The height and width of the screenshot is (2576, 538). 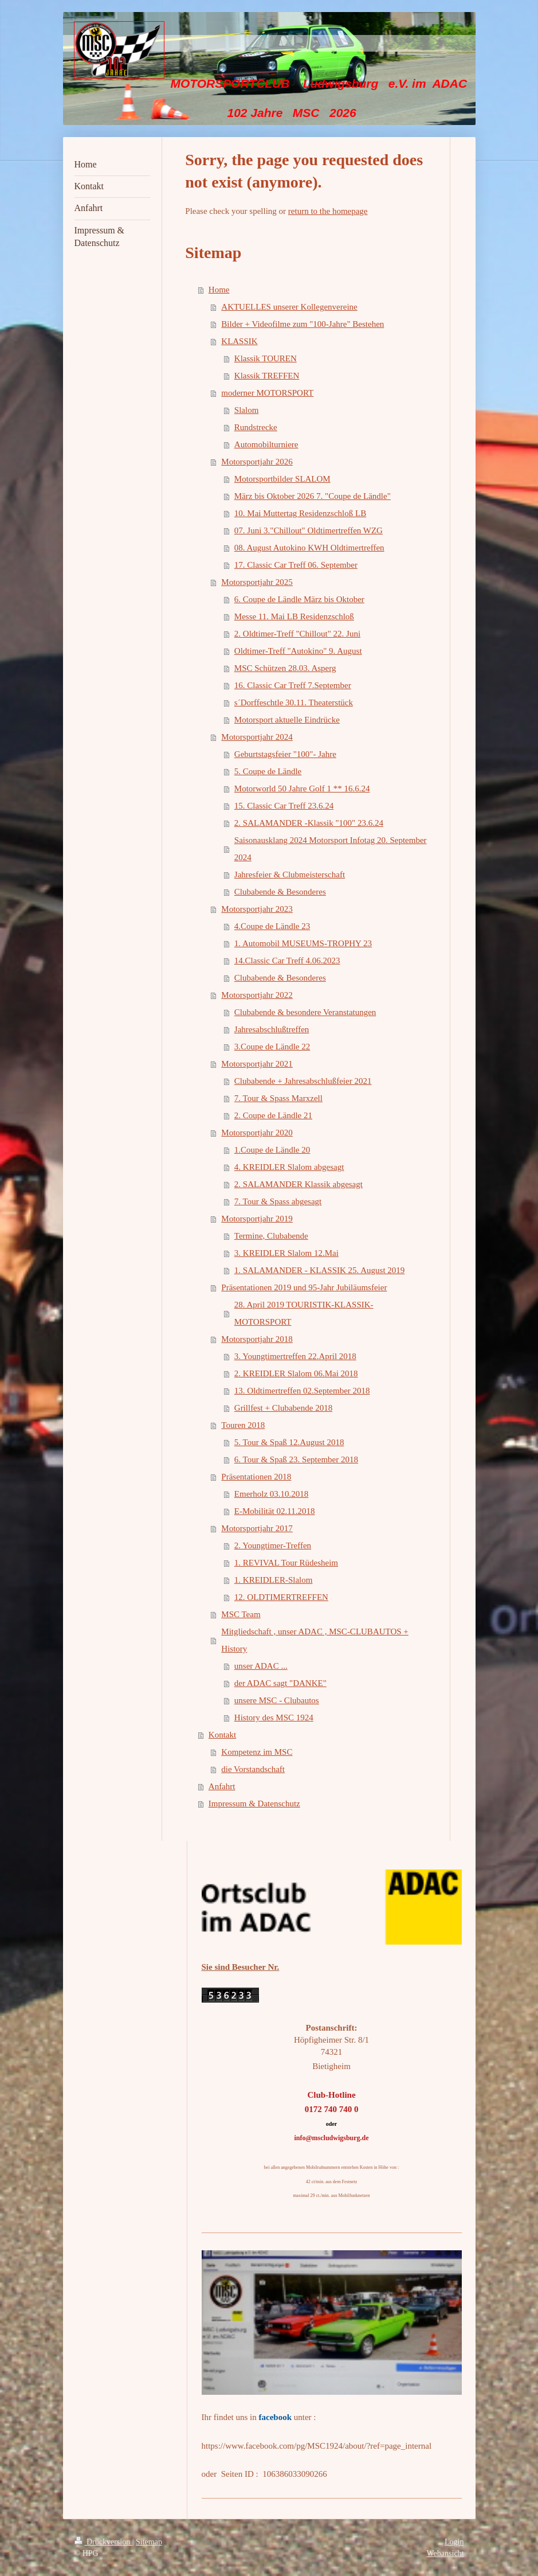 What do you see at coordinates (272, 926) in the screenshot?
I see `4.Coupe de Ländle 23` at bounding box center [272, 926].